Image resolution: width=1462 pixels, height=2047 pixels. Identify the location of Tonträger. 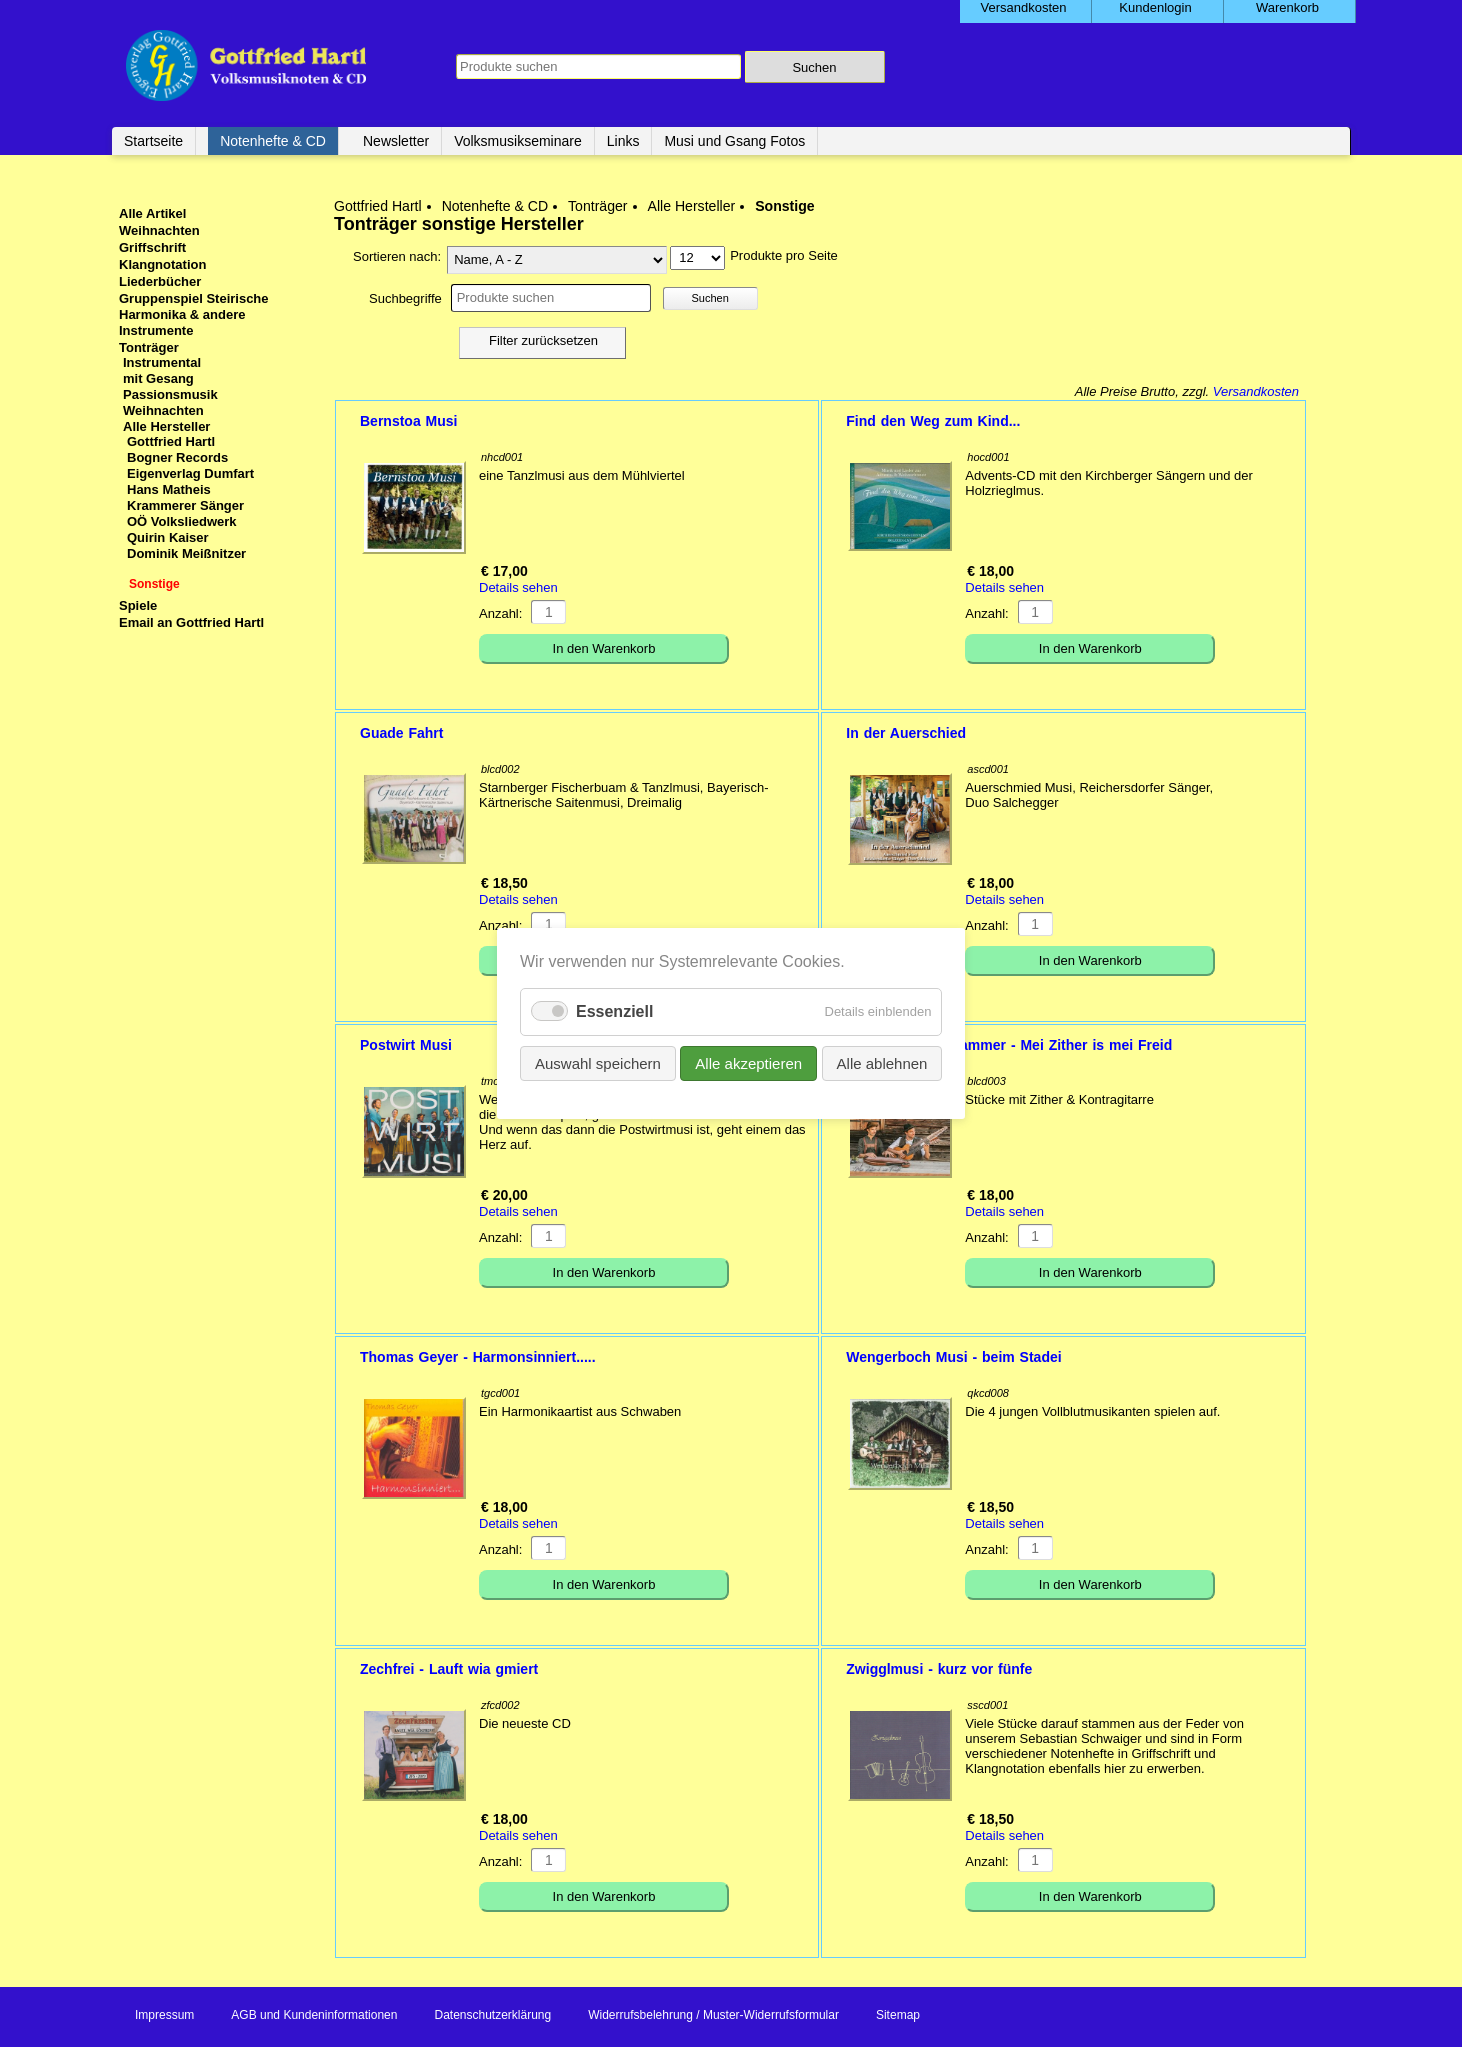
(597, 206).